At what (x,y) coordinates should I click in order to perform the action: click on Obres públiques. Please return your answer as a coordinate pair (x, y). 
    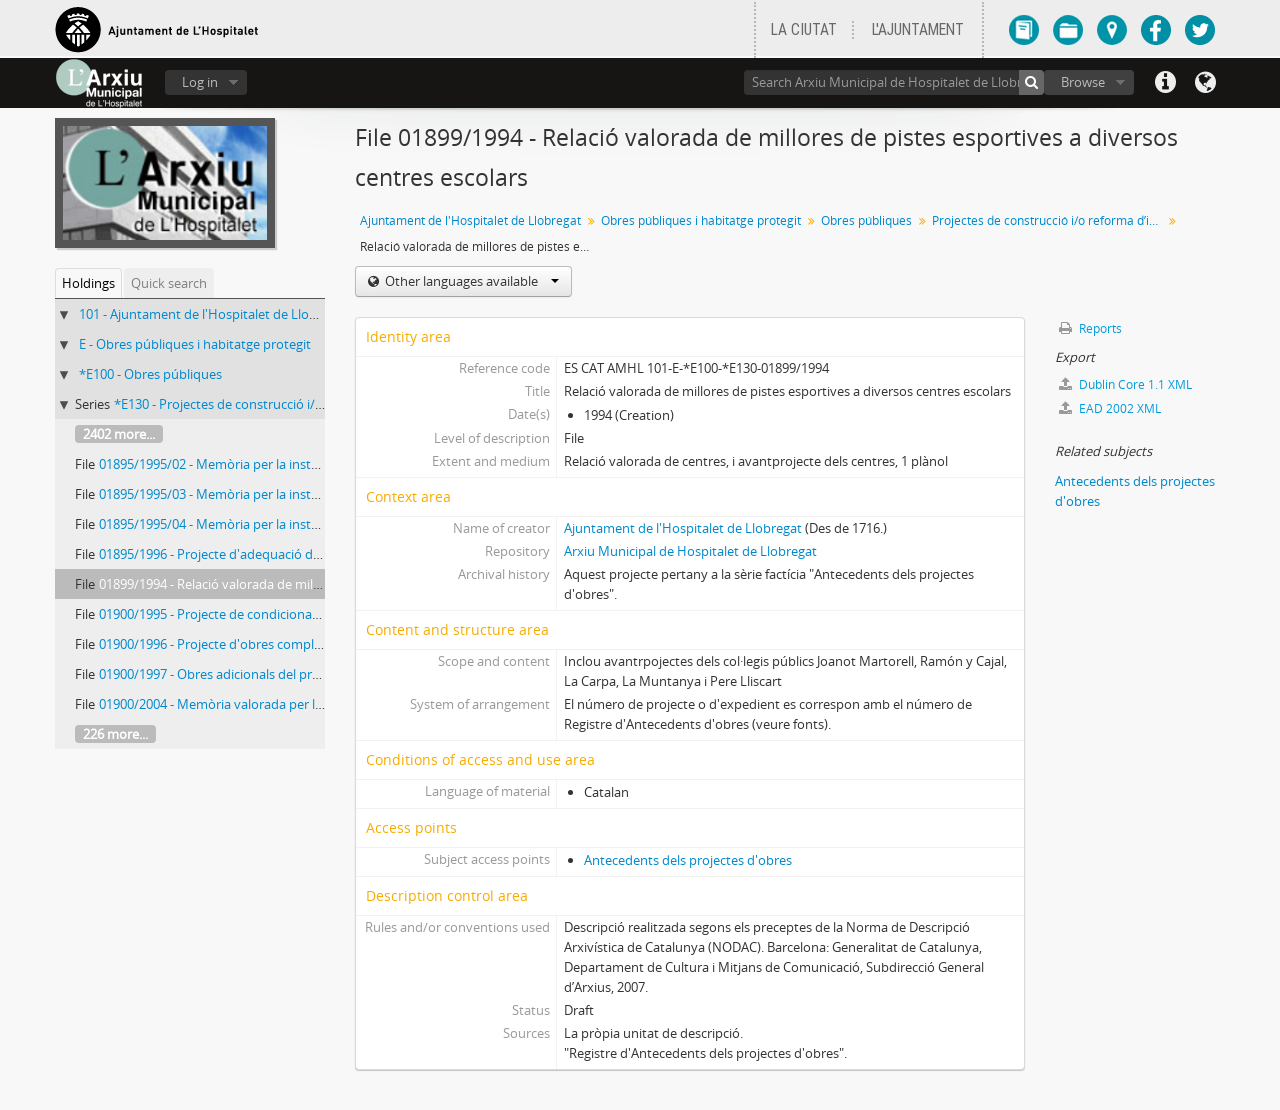
    Looking at the image, I should click on (866, 220).